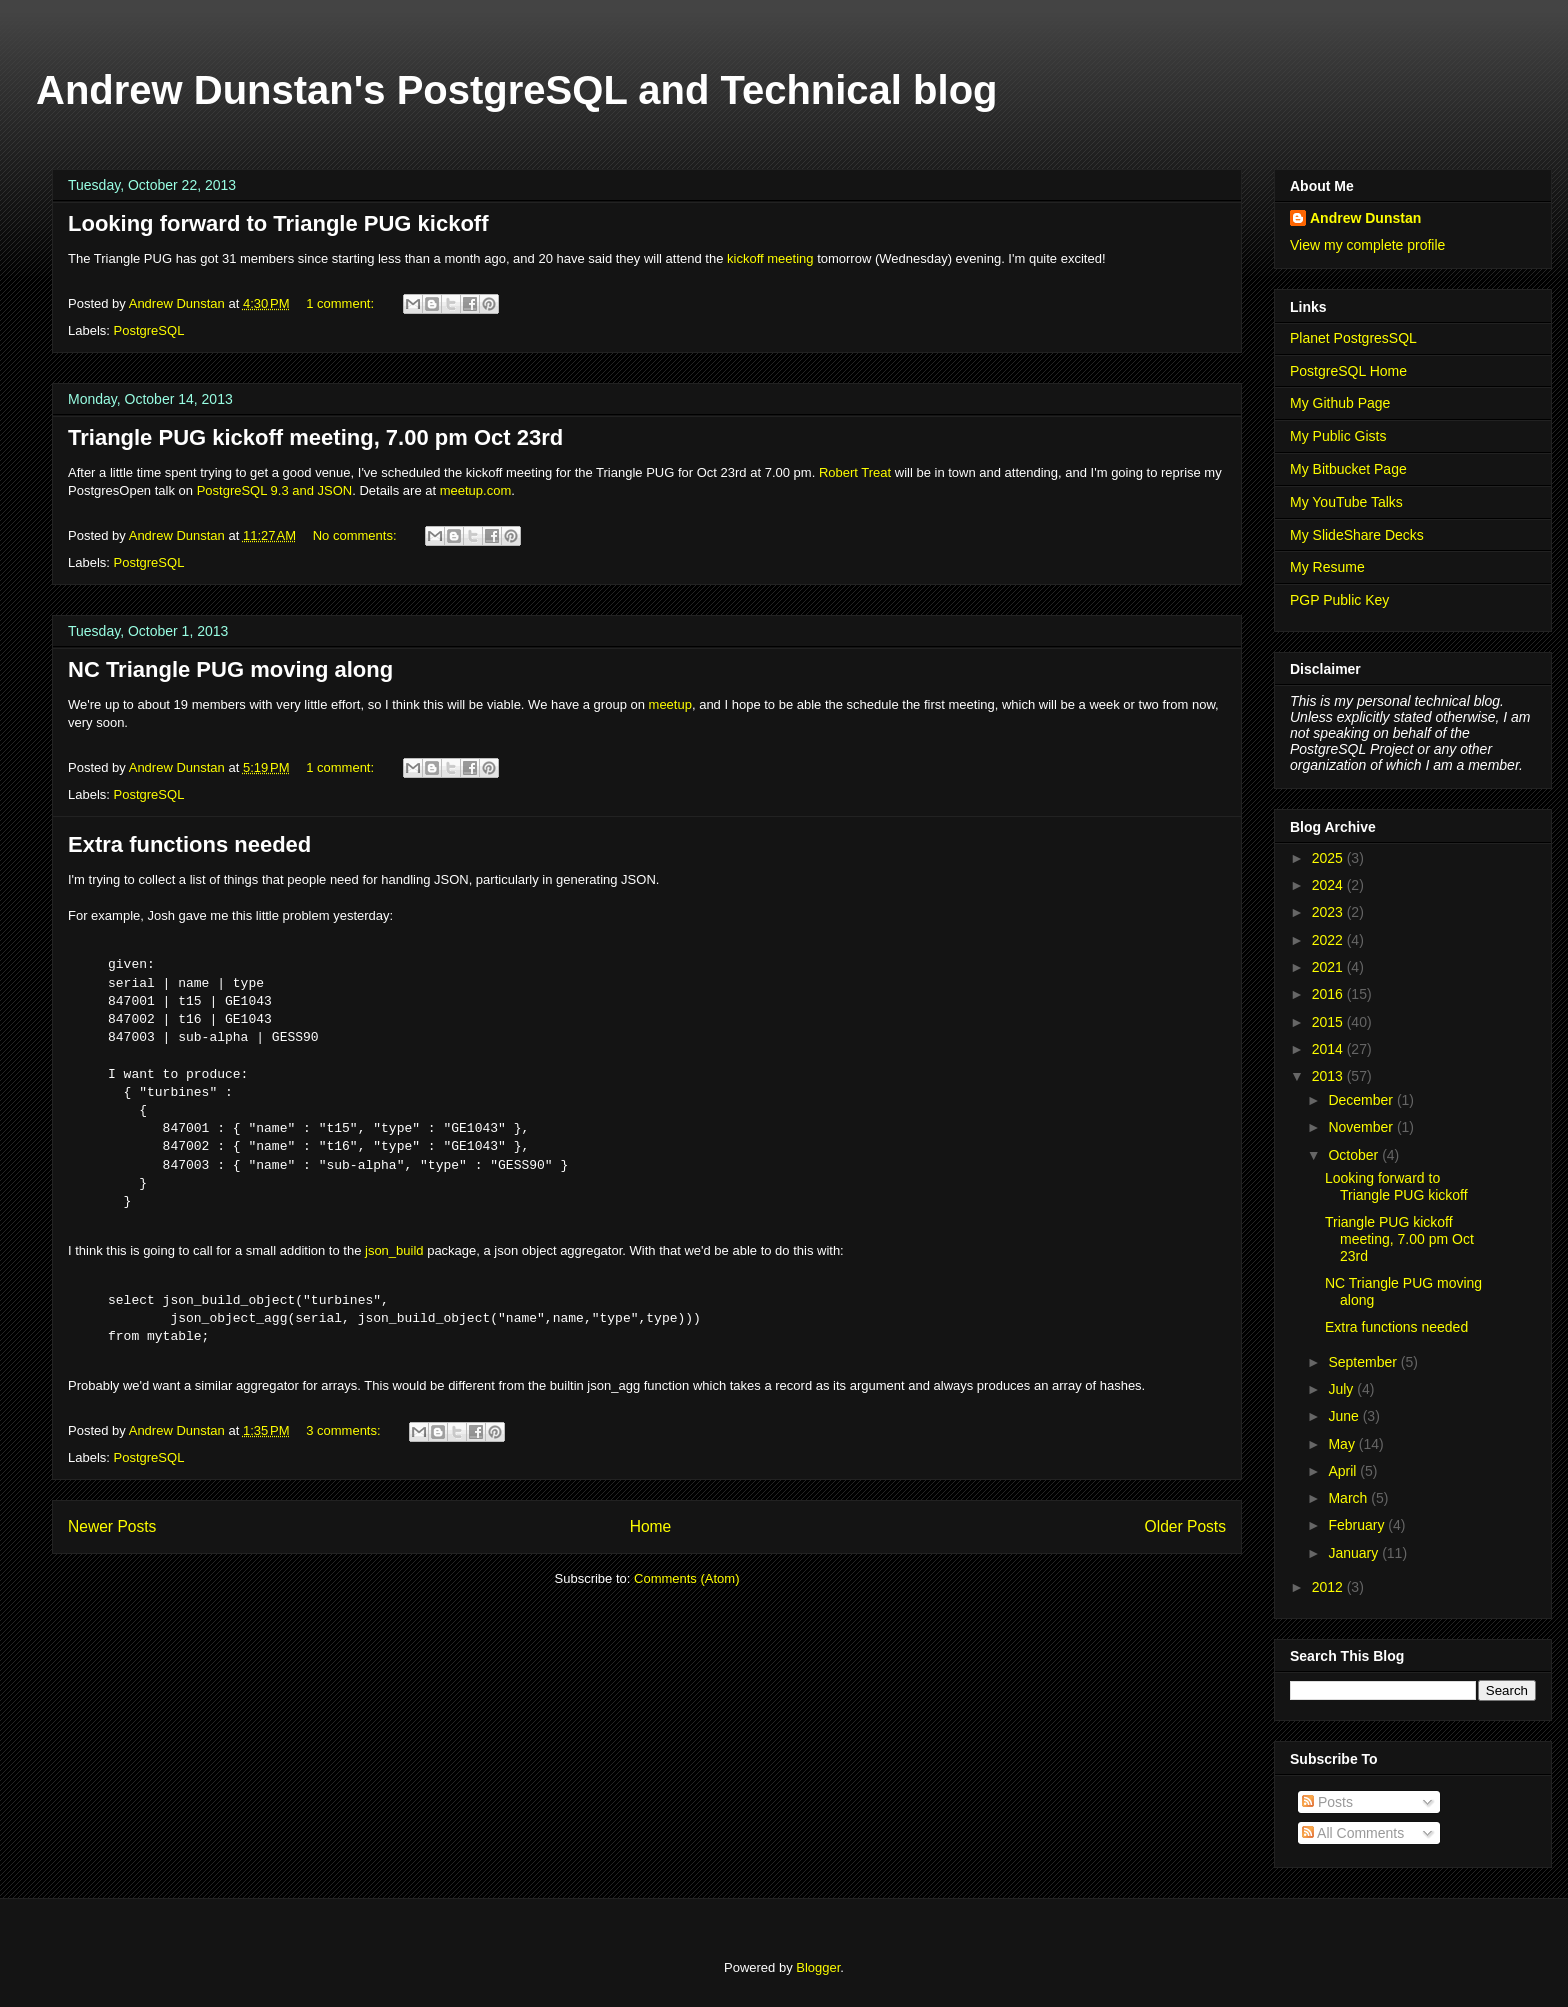 This screenshot has width=1568, height=2007. I want to click on June, so click(1345, 1416).